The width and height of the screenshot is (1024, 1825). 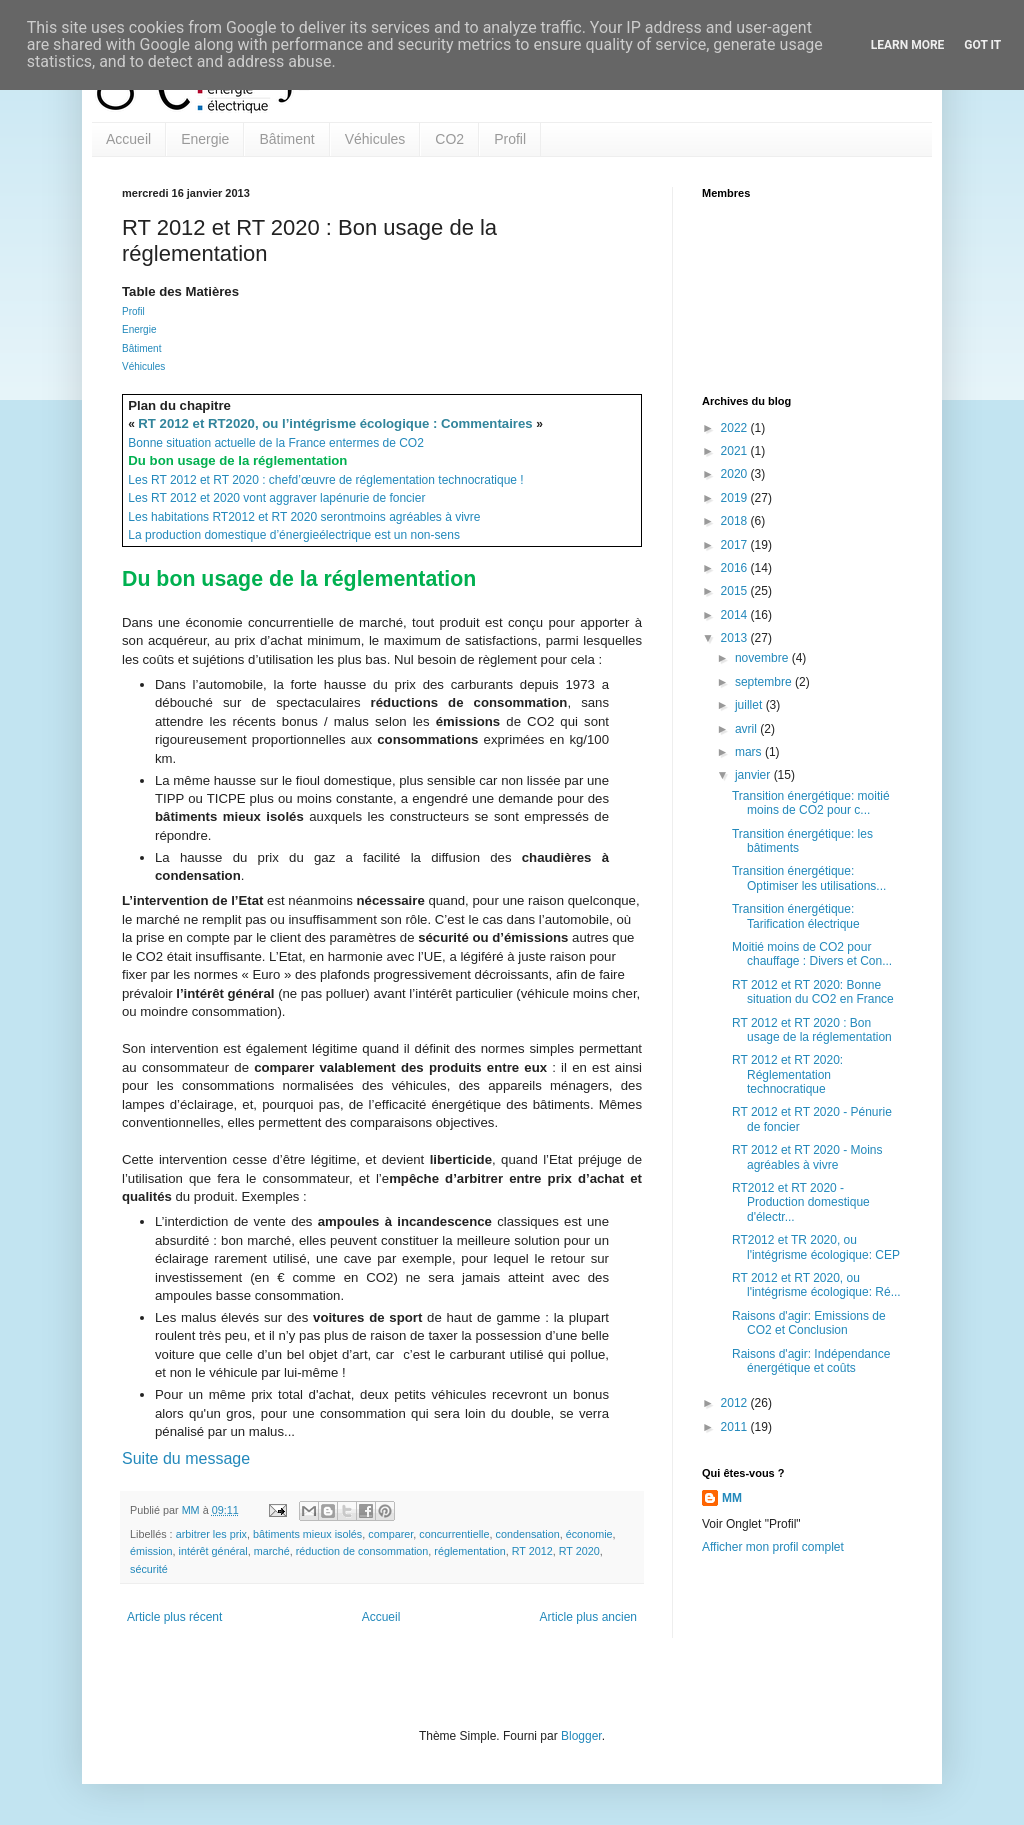 I want to click on 2020, so click(x=736, y=474).